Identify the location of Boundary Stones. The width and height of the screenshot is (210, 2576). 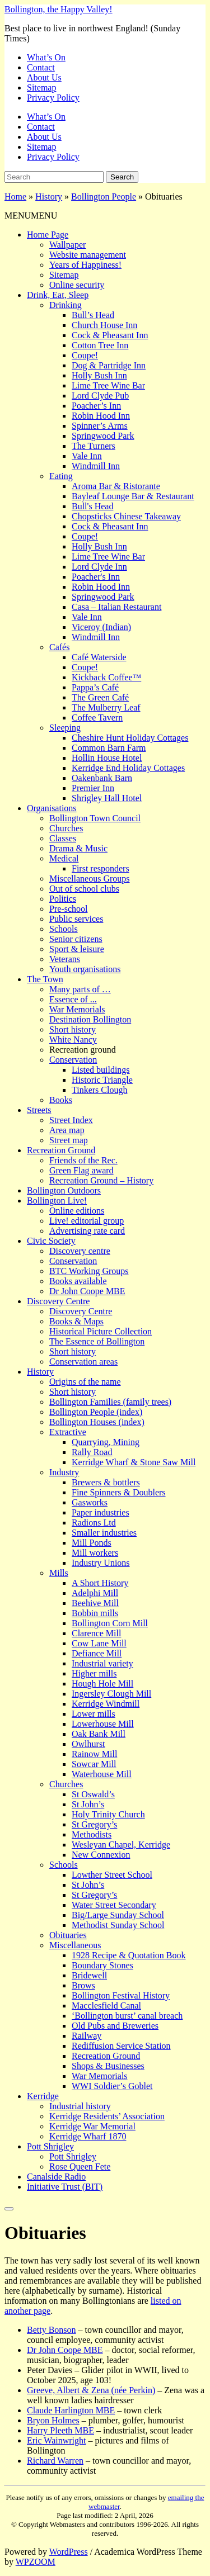
(102, 1965).